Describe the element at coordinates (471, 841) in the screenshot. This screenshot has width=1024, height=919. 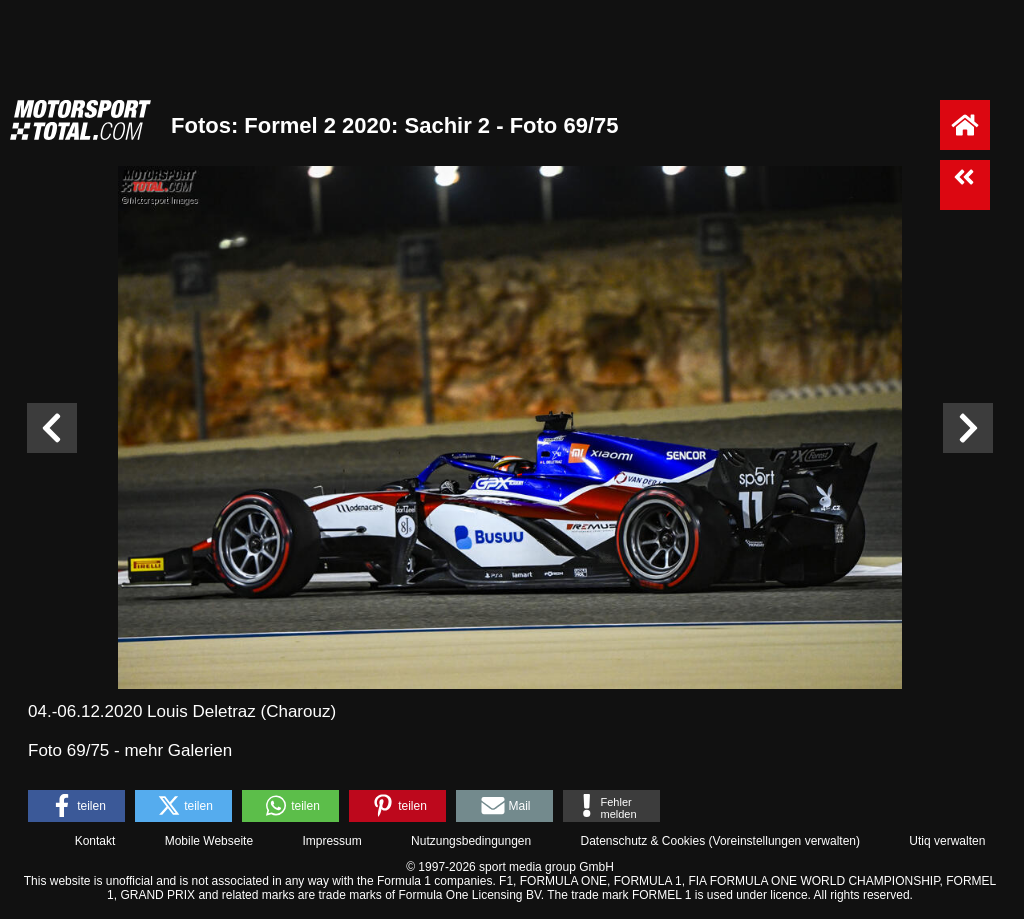
I see `Nutzungsbedingungen` at that location.